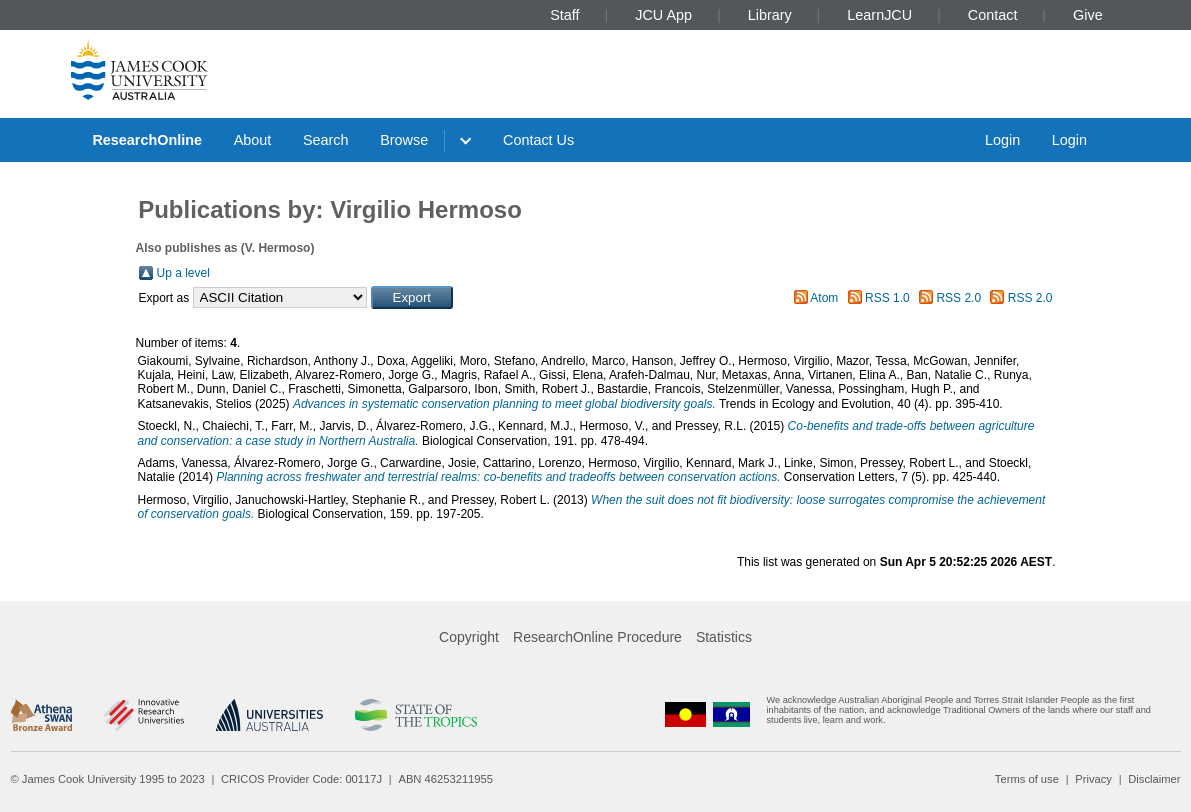  Describe the element at coordinates (1027, 779) in the screenshot. I see `Terms of use` at that location.